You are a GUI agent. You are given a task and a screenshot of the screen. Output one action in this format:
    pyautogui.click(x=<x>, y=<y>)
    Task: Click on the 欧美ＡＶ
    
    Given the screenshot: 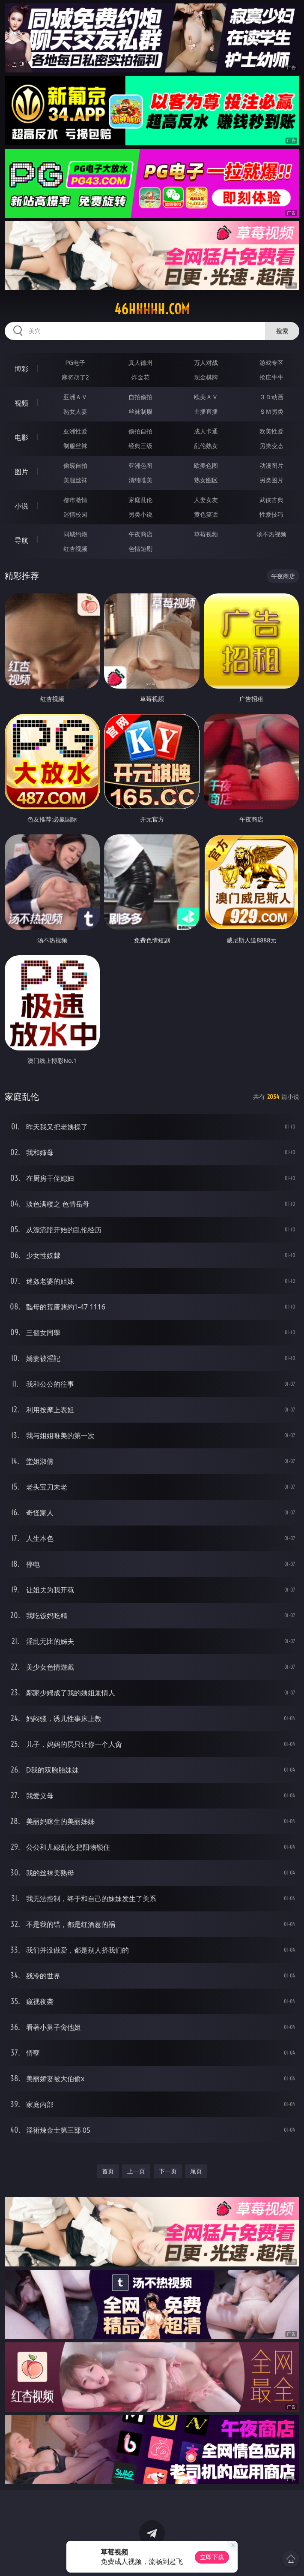 What is the action you would take?
    pyautogui.click(x=206, y=397)
    